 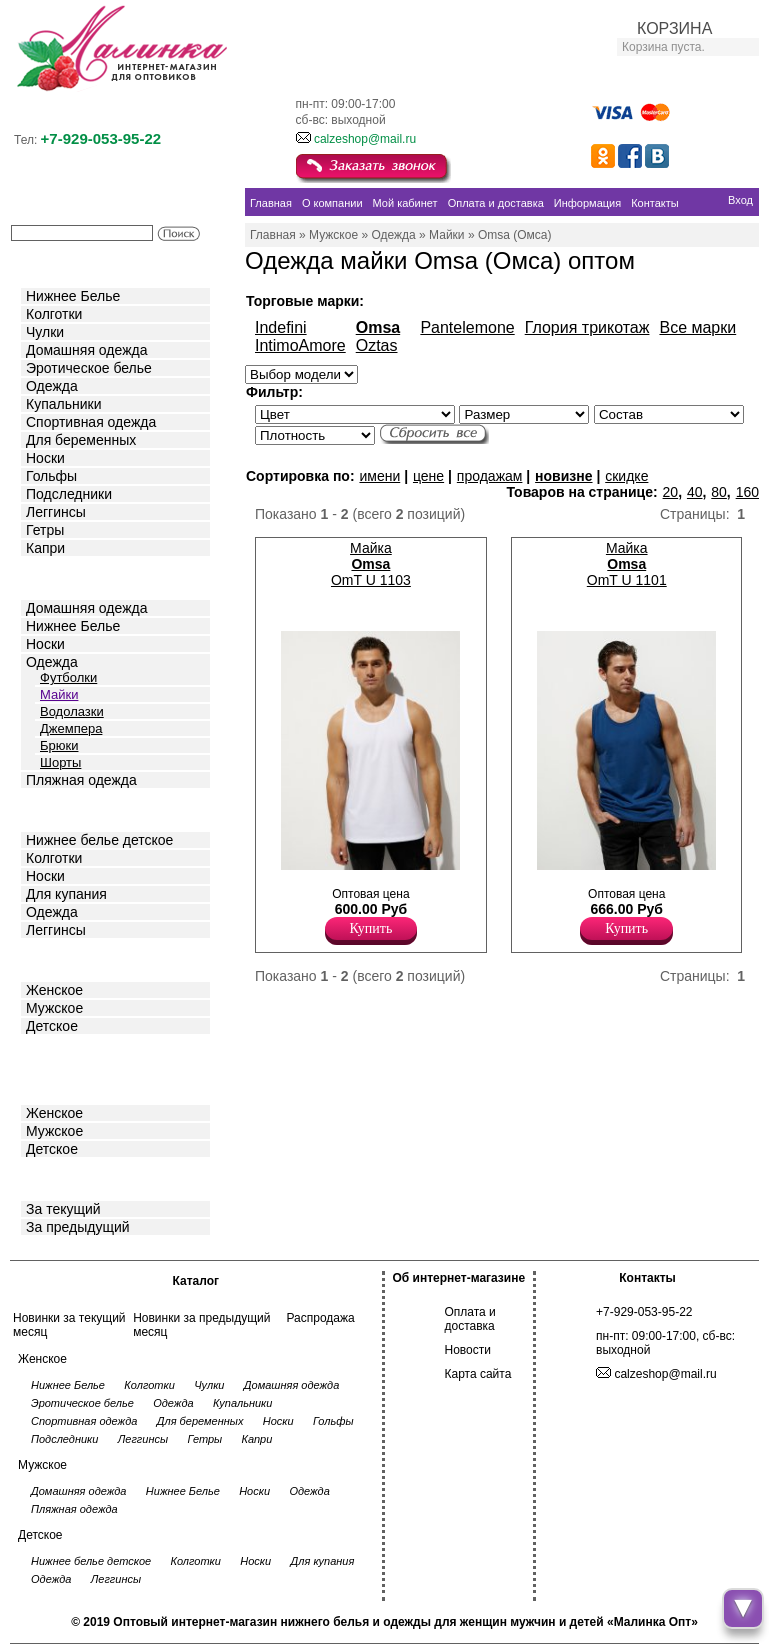 What do you see at coordinates (45, 458) in the screenshot?
I see `Носки` at bounding box center [45, 458].